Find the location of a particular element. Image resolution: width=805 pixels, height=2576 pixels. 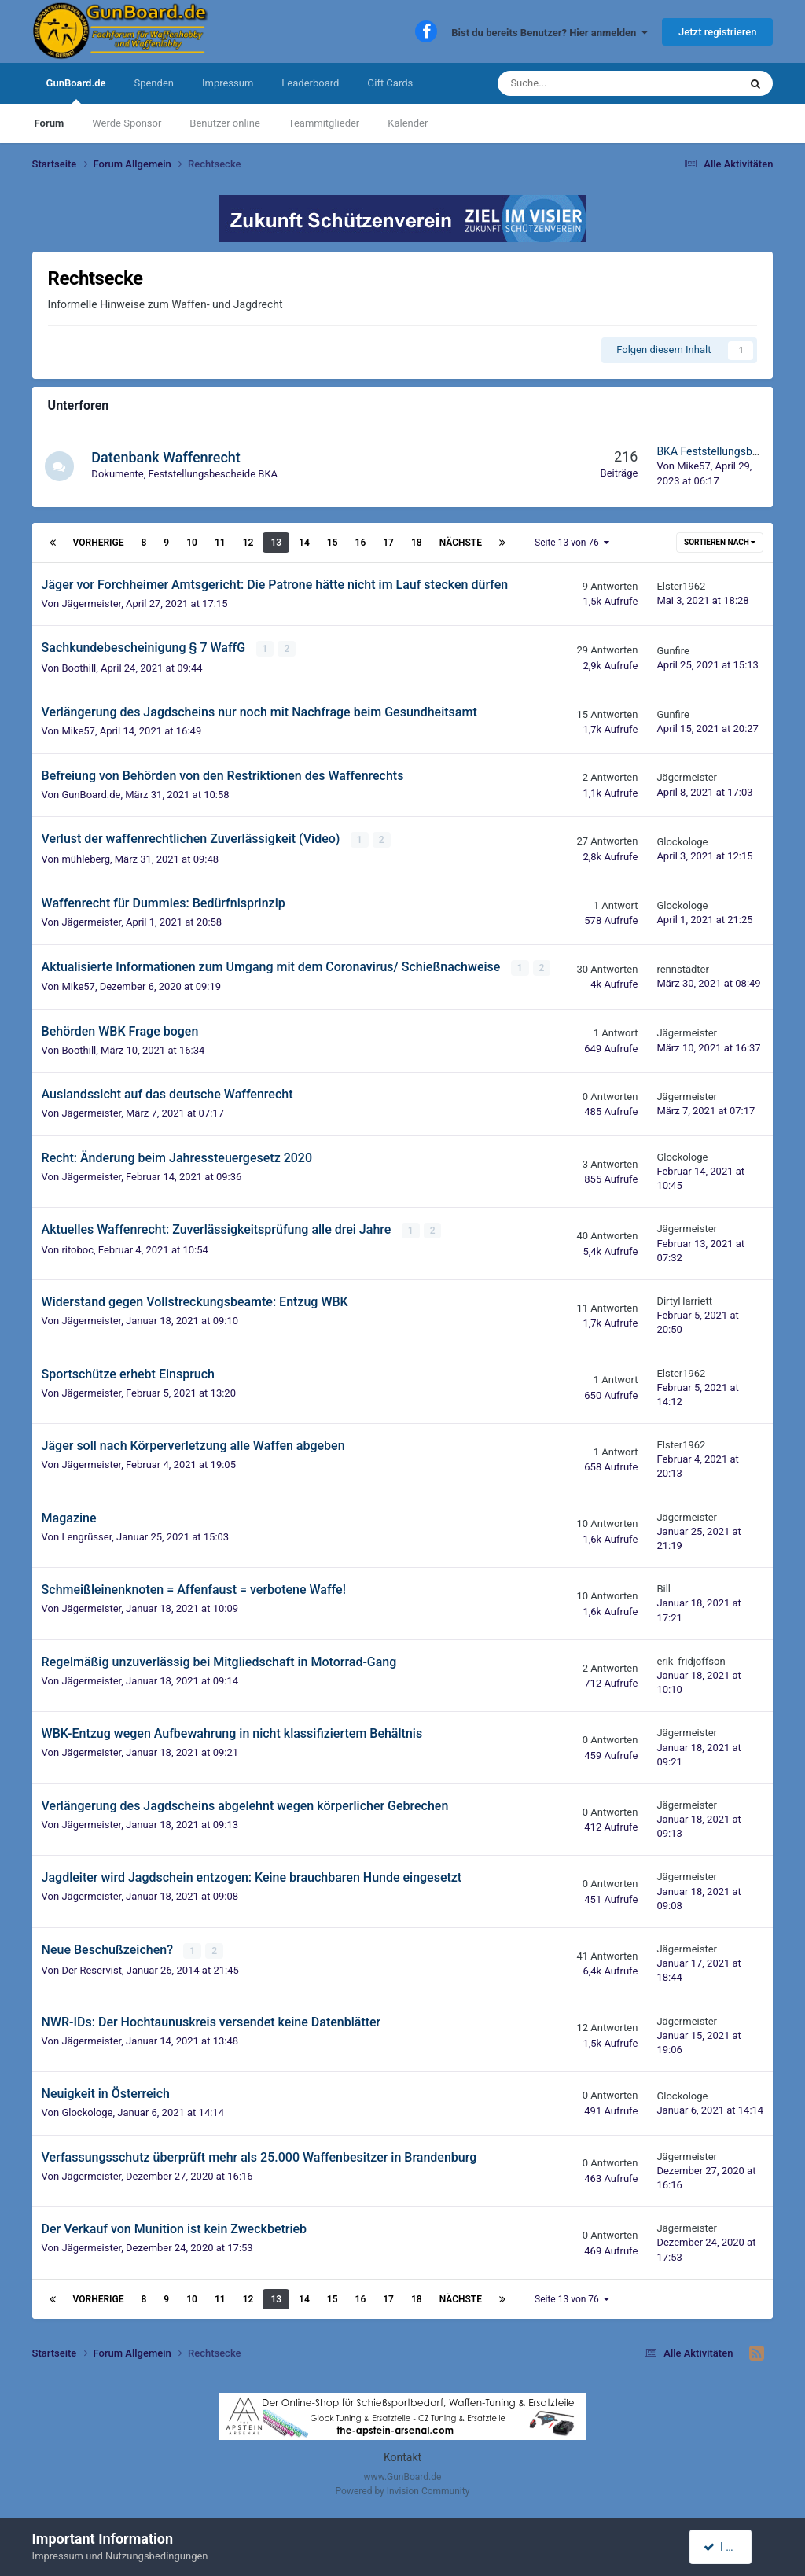

Bill is located at coordinates (663, 1588).